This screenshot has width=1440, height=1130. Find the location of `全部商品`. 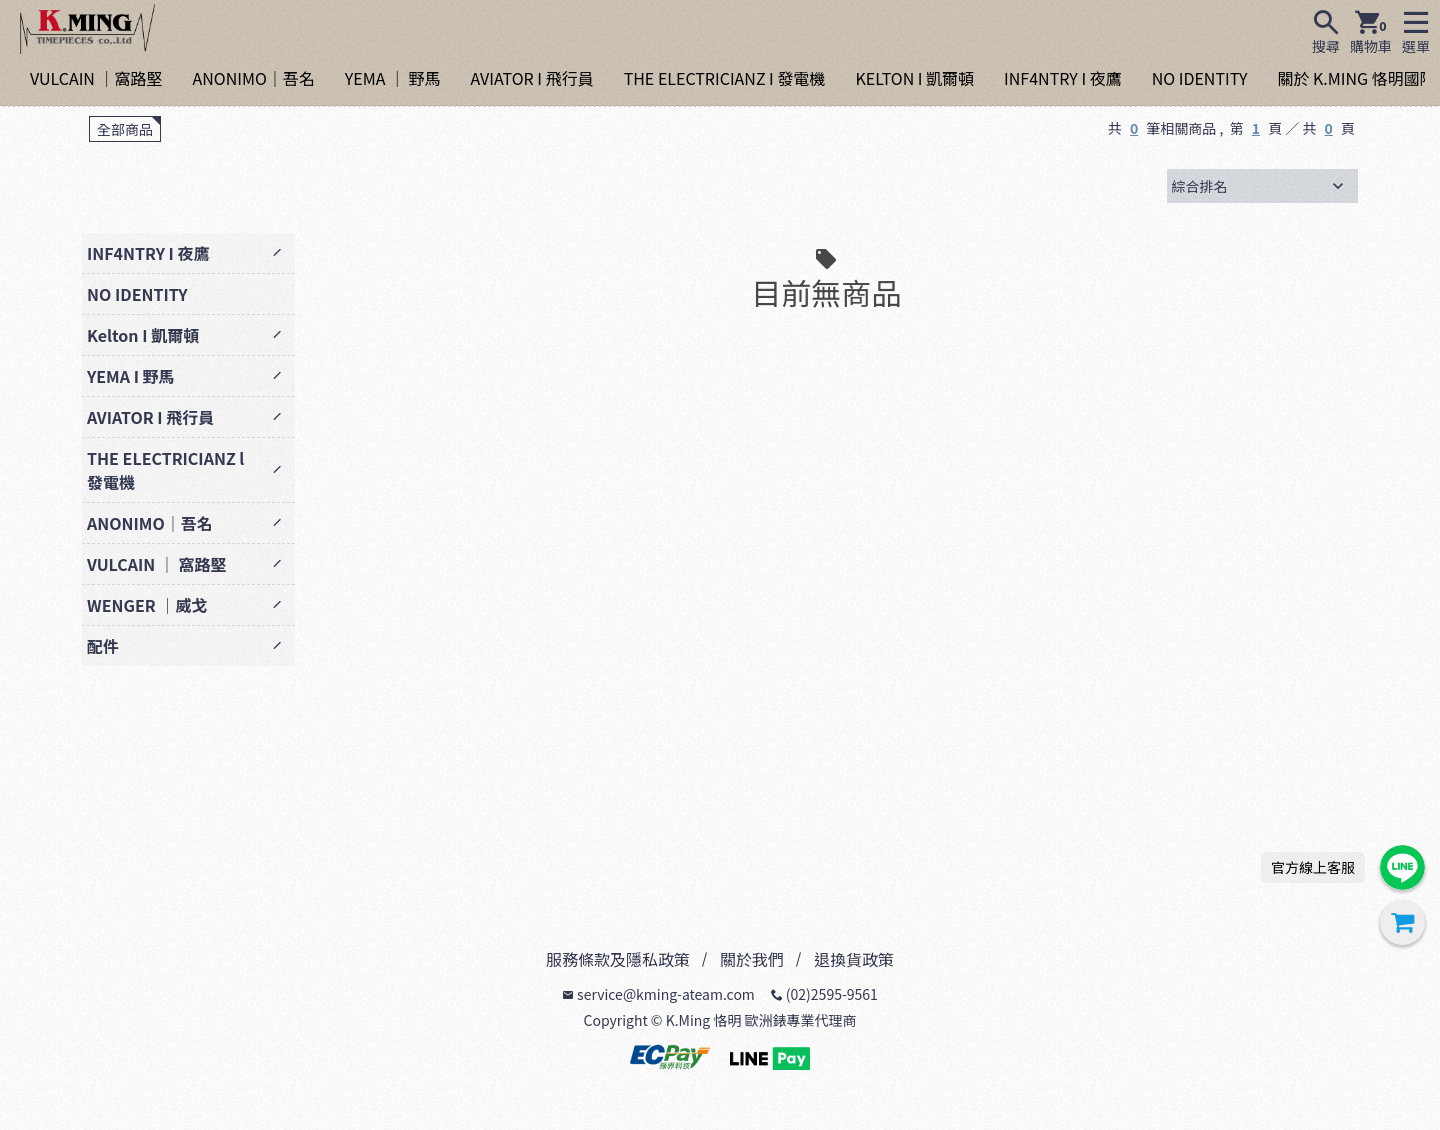

全部商品 is located at coordinates (125, 129).